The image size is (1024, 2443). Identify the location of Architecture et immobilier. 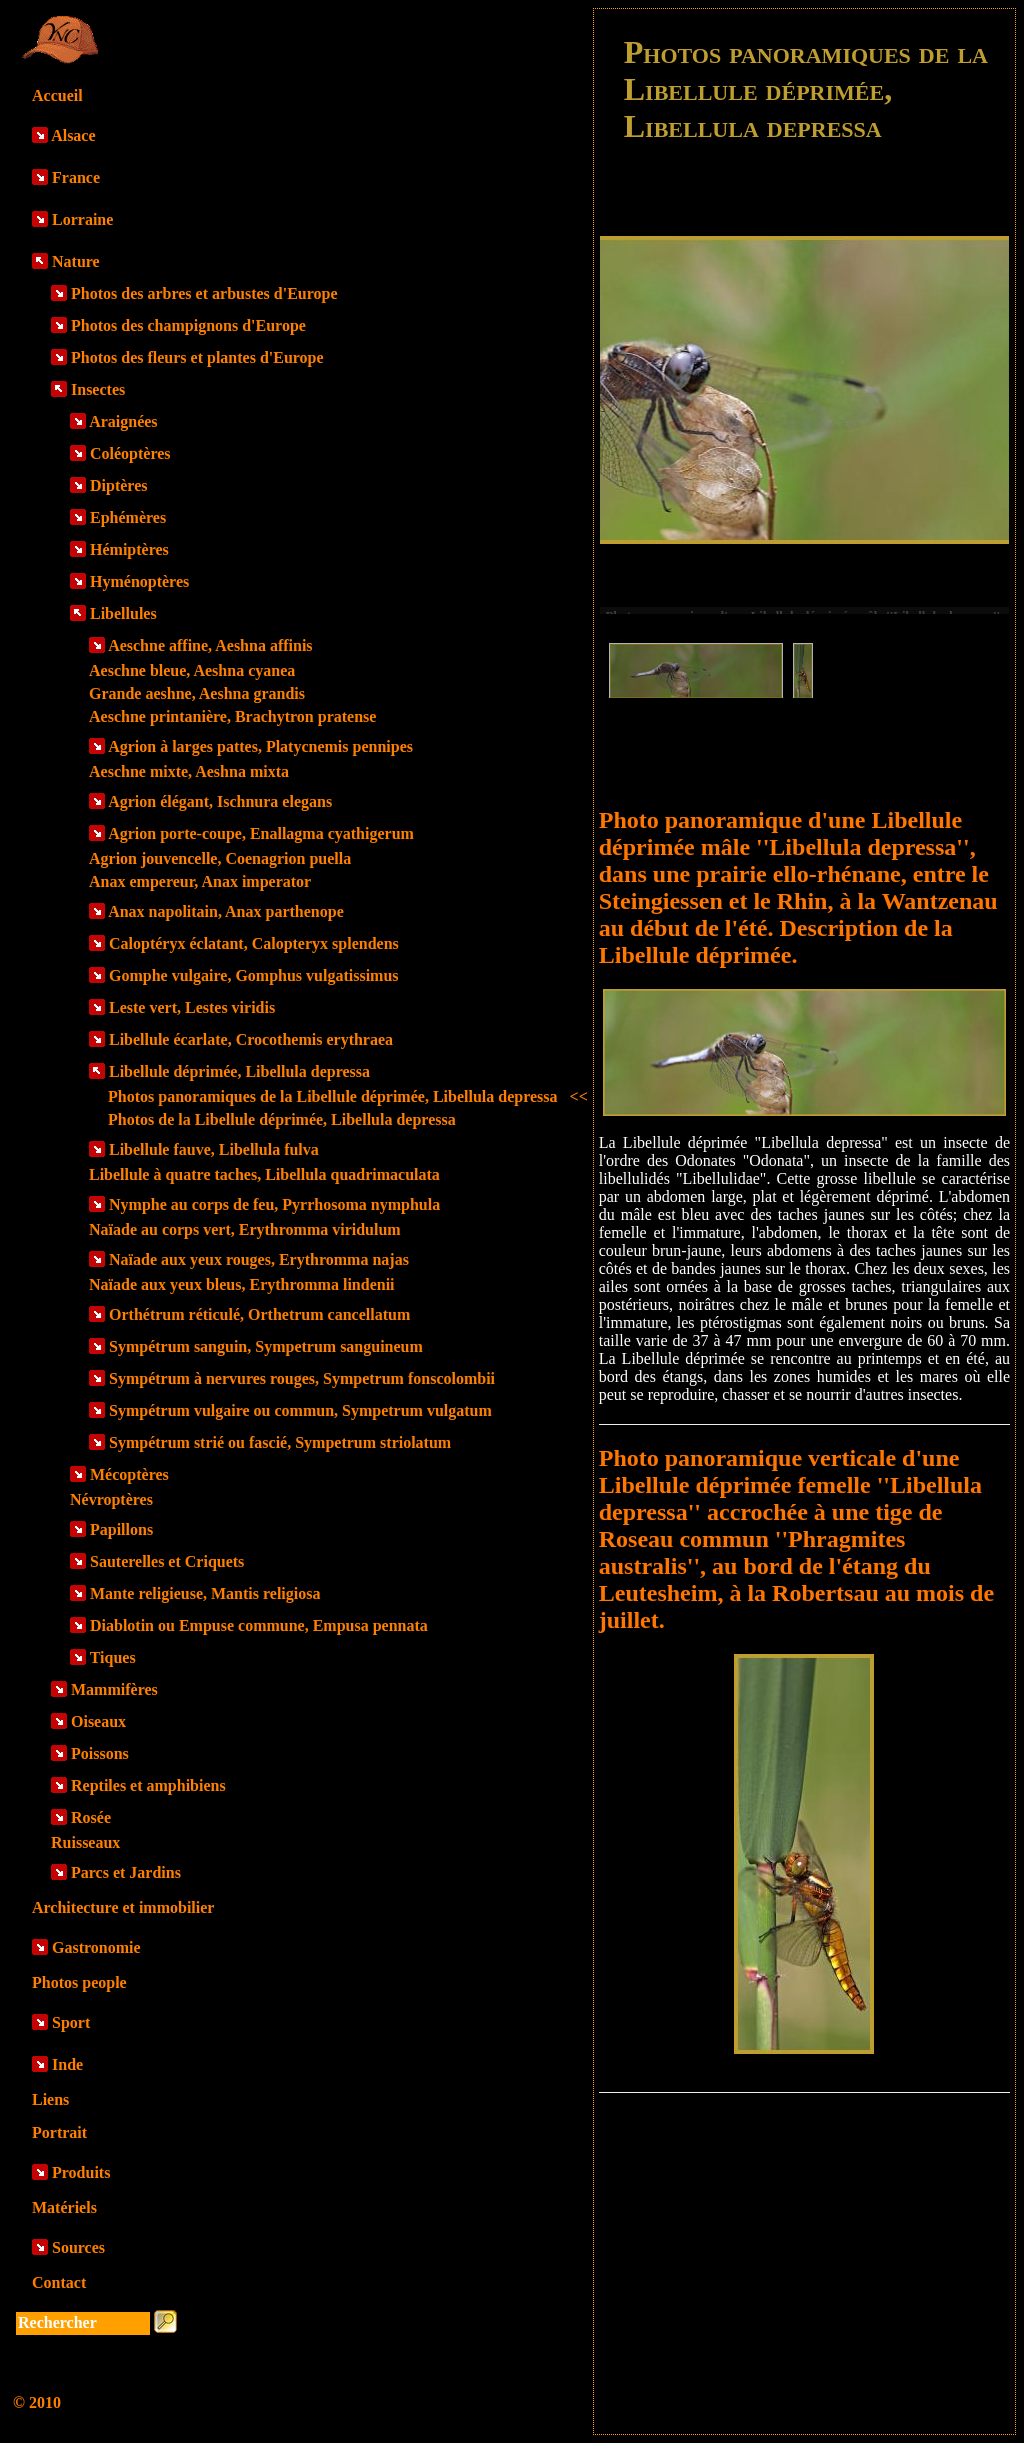
(123, 1907).